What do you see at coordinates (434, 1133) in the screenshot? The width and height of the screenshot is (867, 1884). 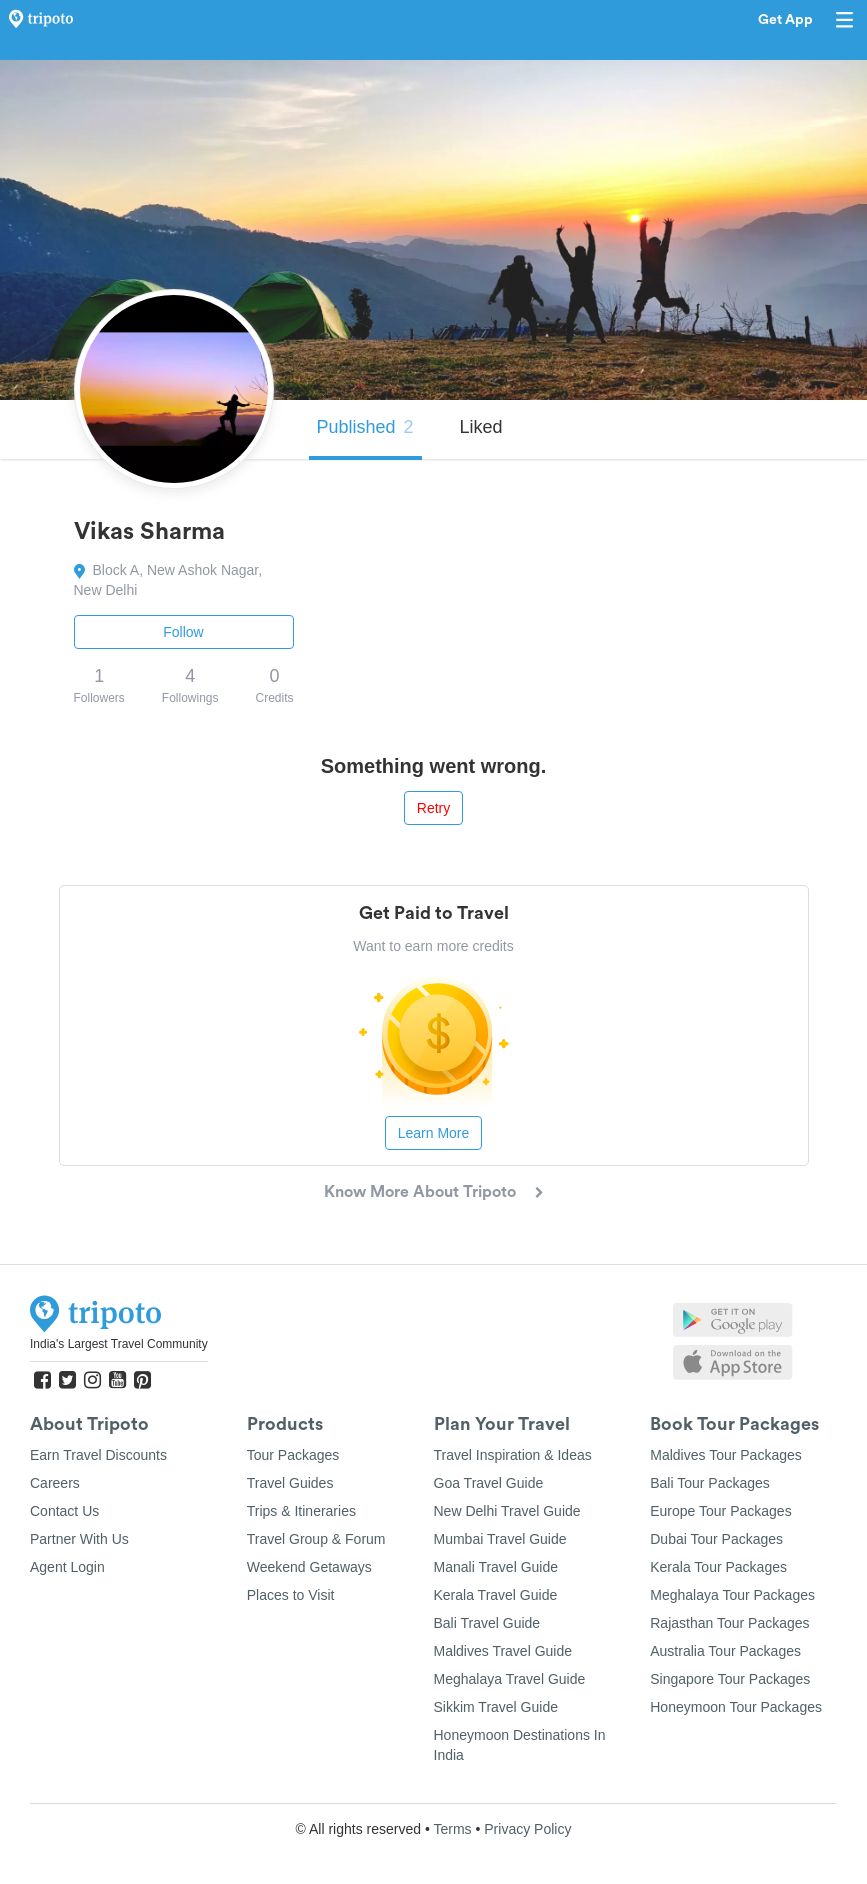 I see `Learn More` at bounding box center [434, 1133].